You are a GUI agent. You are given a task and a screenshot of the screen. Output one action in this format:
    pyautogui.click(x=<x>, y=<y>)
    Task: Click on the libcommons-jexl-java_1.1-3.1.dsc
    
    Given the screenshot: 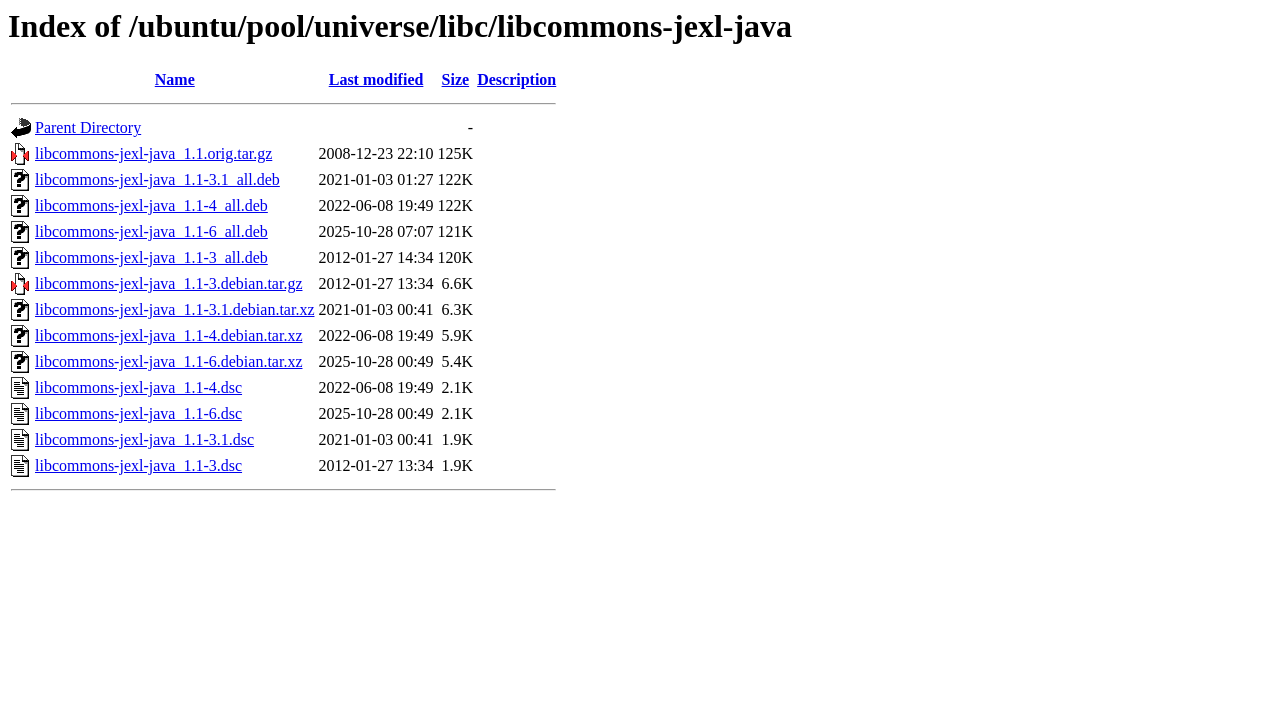 What is the action you would take?
    pyautogui.click(x=144, y=439)
    